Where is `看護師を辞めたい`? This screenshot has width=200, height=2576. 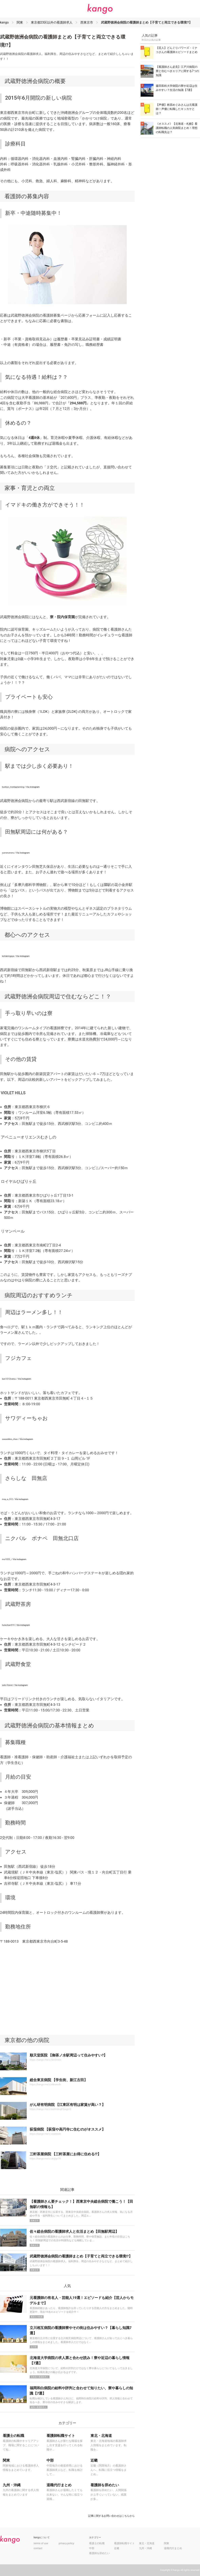 看護師を辞めたい is located at coordinates (99, 2553).